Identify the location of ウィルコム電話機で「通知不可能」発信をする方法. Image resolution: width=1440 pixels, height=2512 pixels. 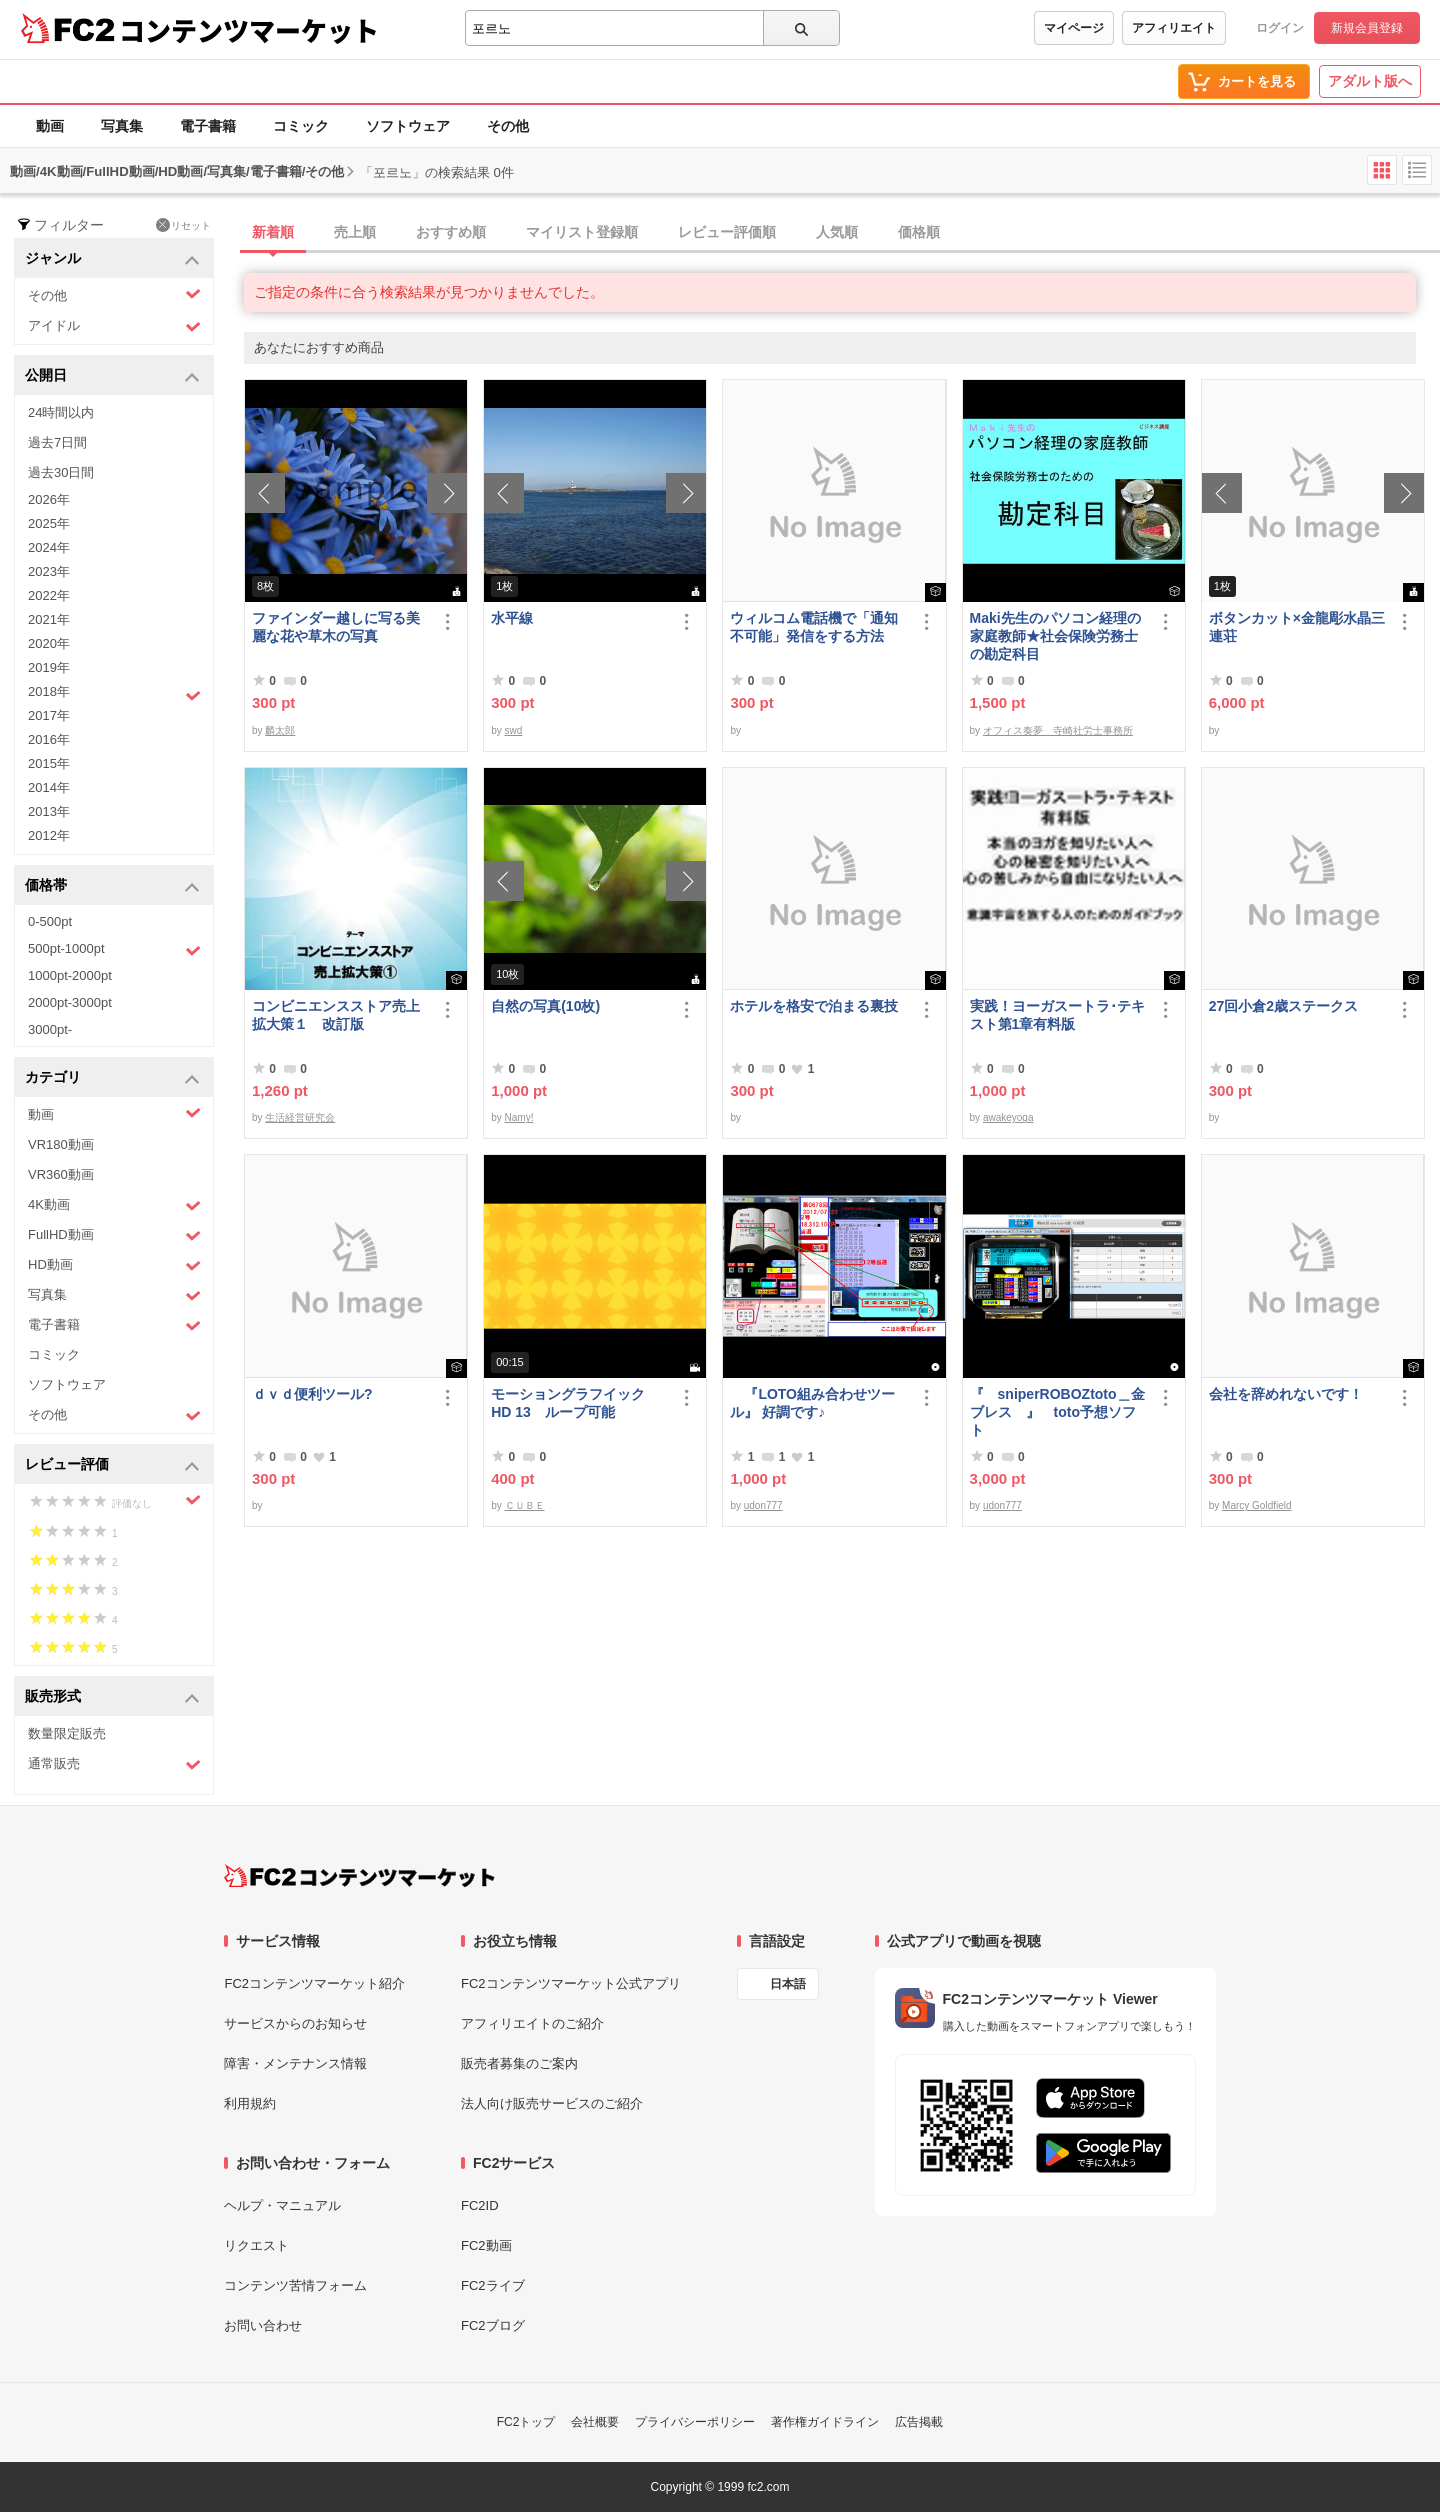
(814, 627).